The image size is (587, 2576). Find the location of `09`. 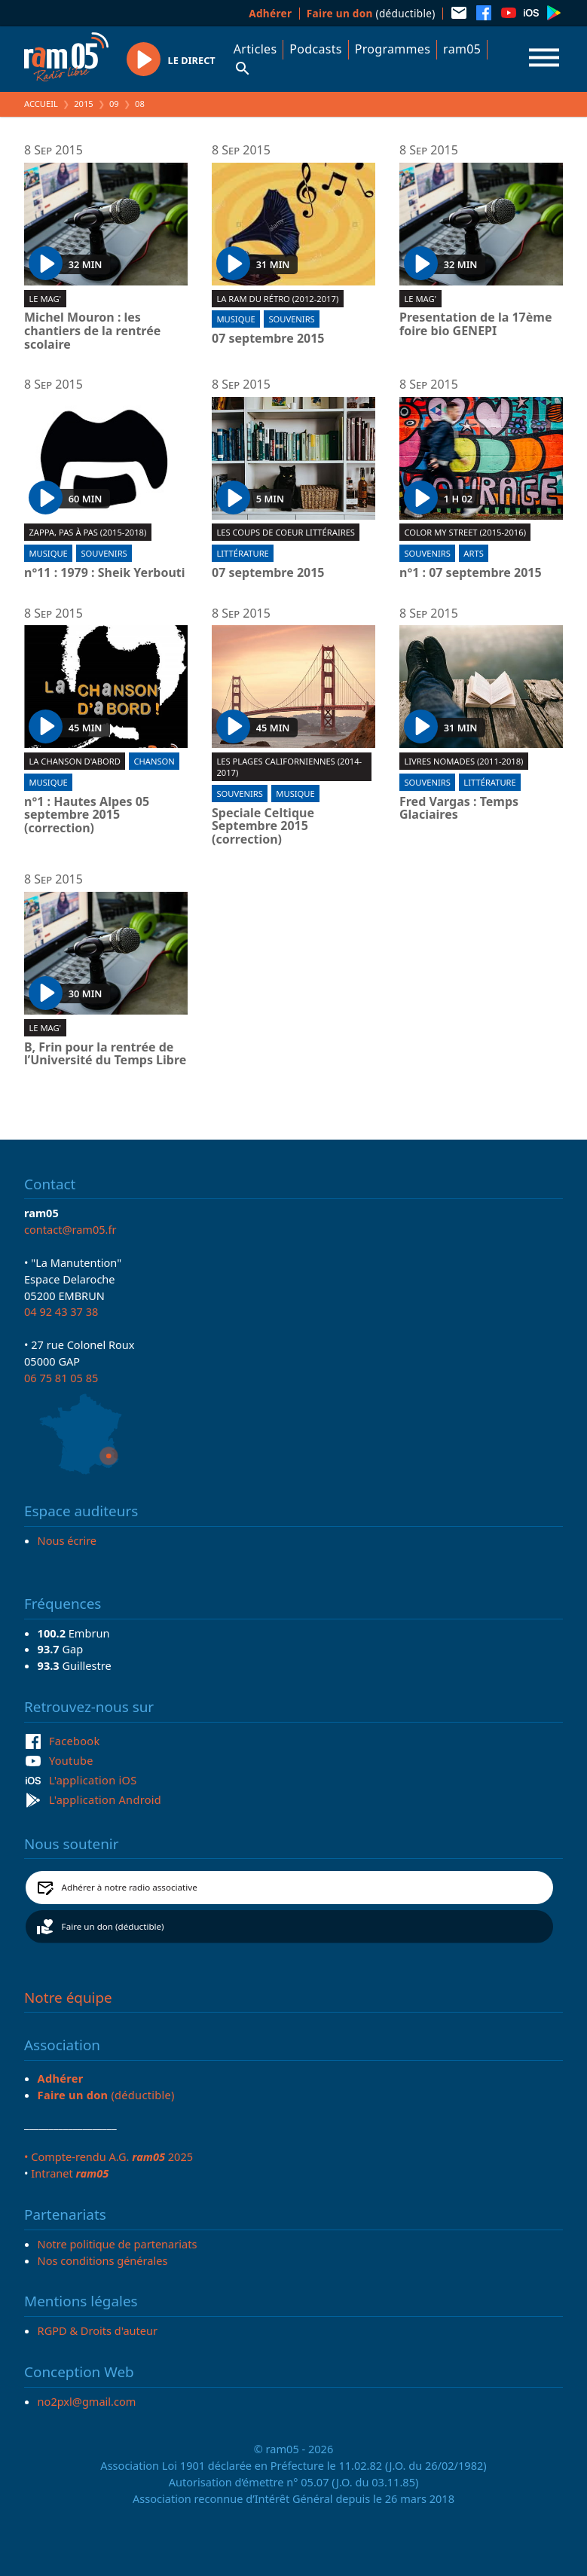

09 is located at coordinates (114, 103).